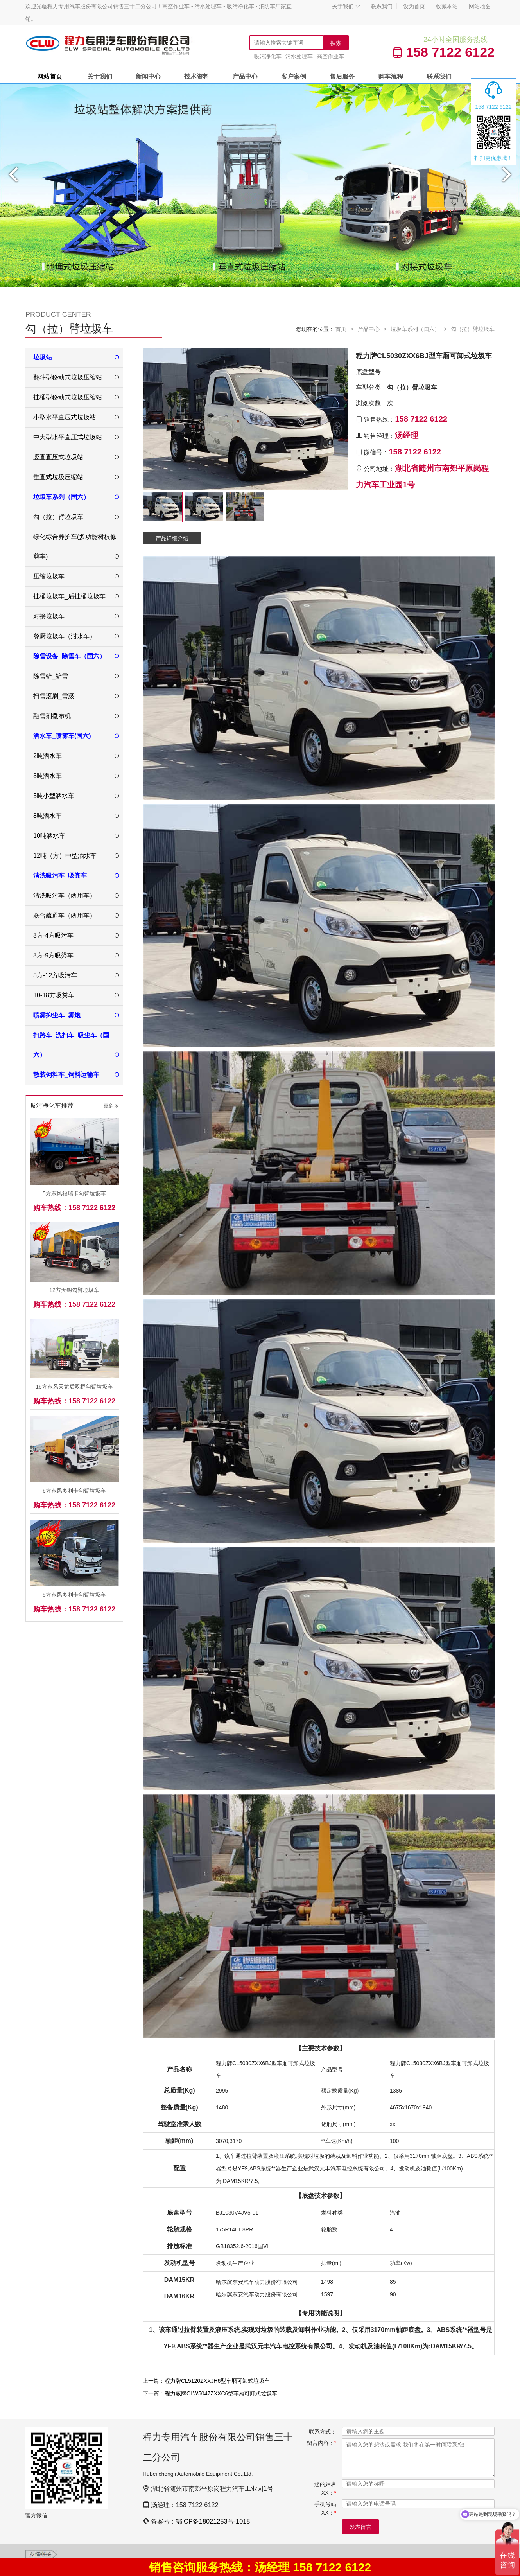 The image size is (520, 2576). What do you see at coordinates (346, 6) in the screenshot?
I see `关于我们` at bounding box center [346, 6].